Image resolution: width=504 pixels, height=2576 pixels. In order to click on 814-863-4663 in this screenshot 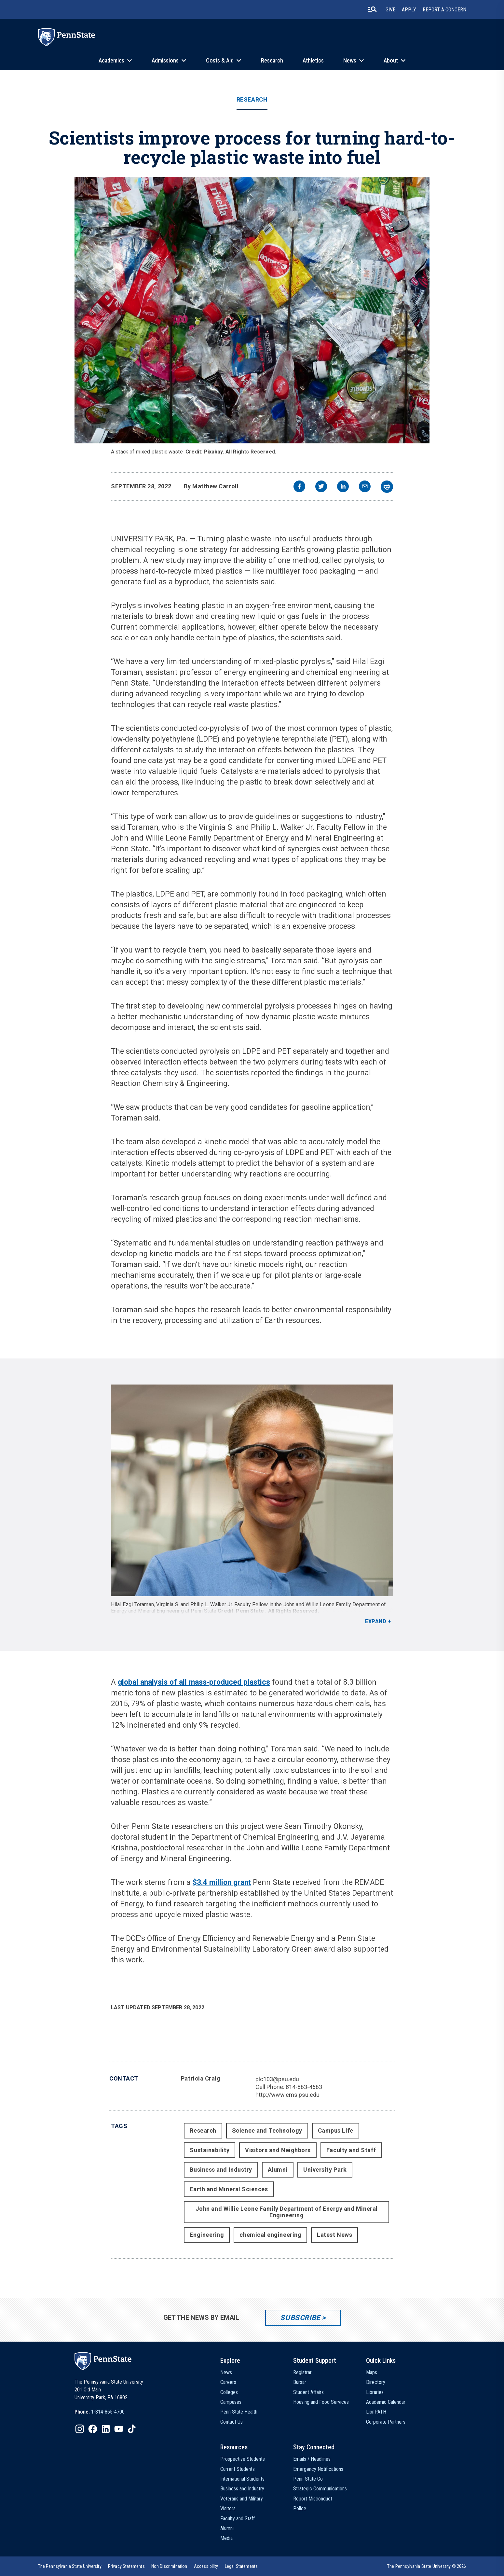, I will do `click(304, 2086)`.